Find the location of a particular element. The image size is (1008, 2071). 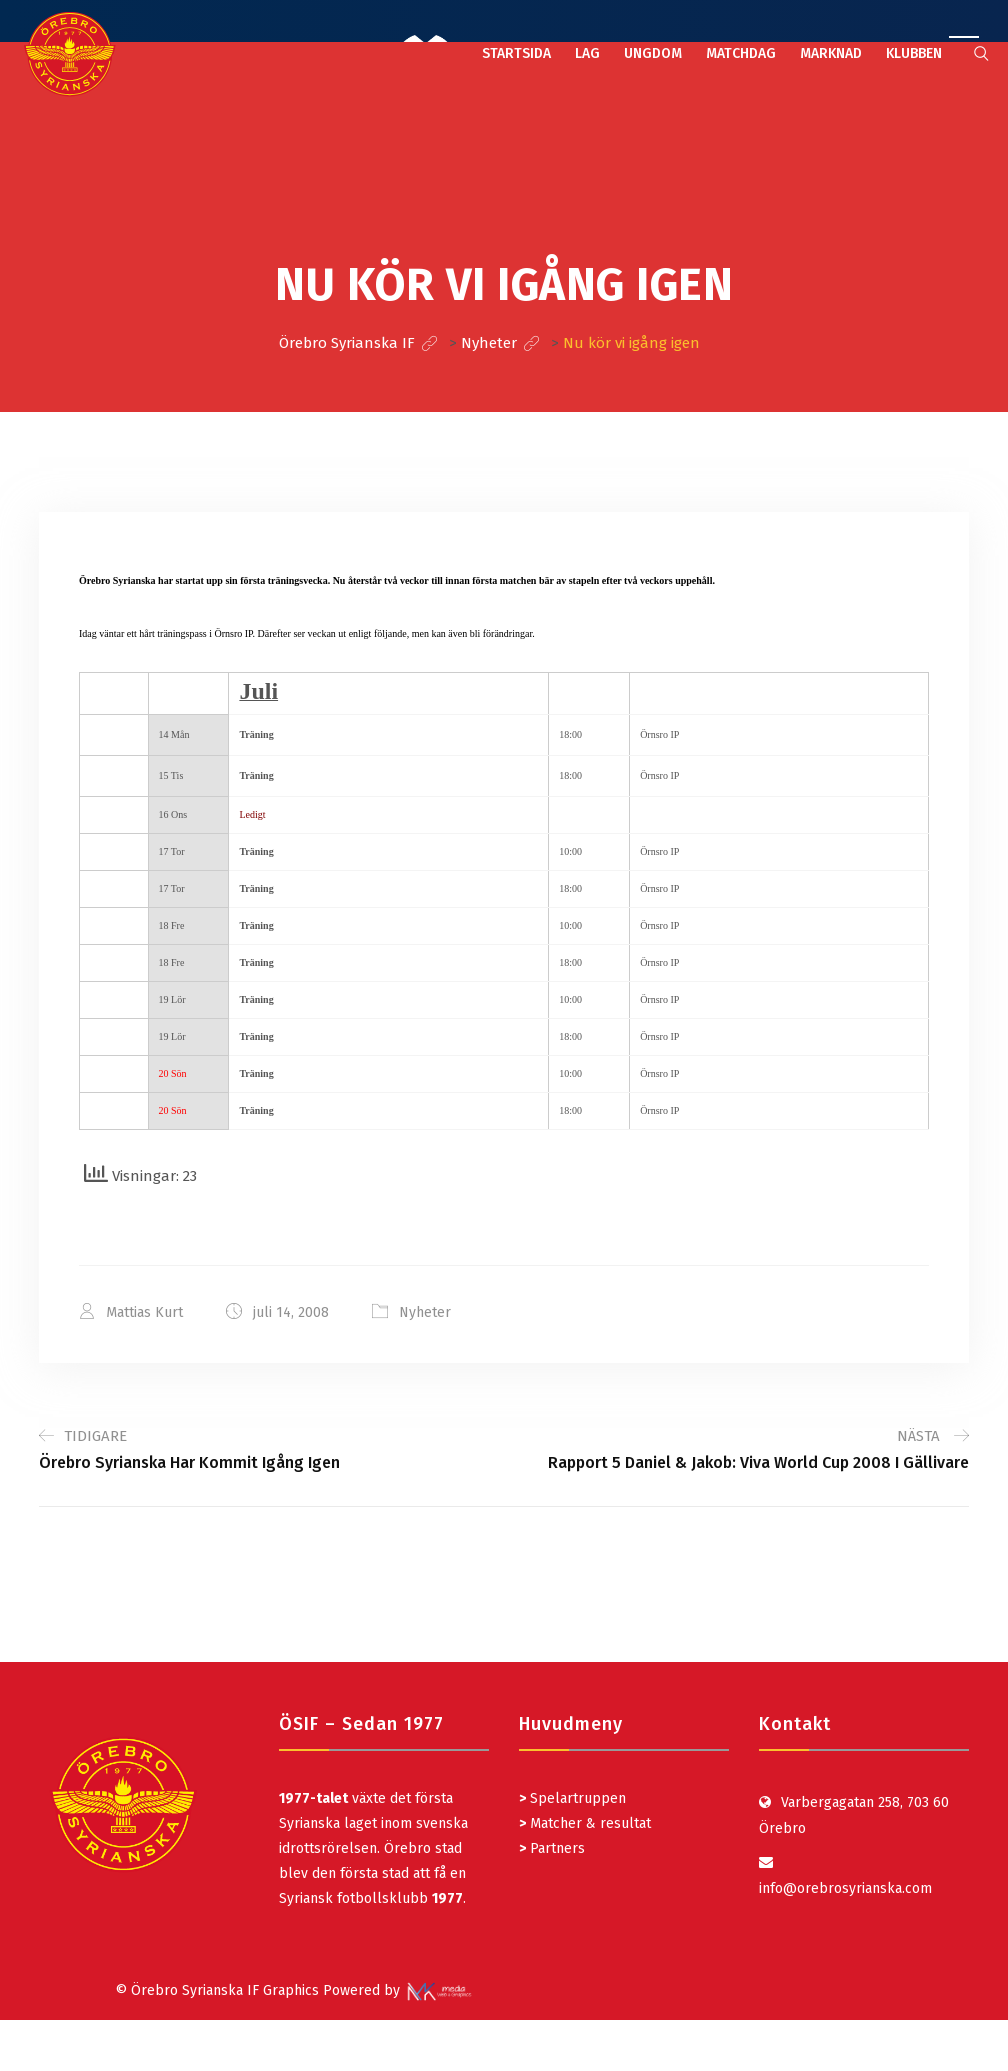

STARTSIDA is located at coordinates (516, 53).